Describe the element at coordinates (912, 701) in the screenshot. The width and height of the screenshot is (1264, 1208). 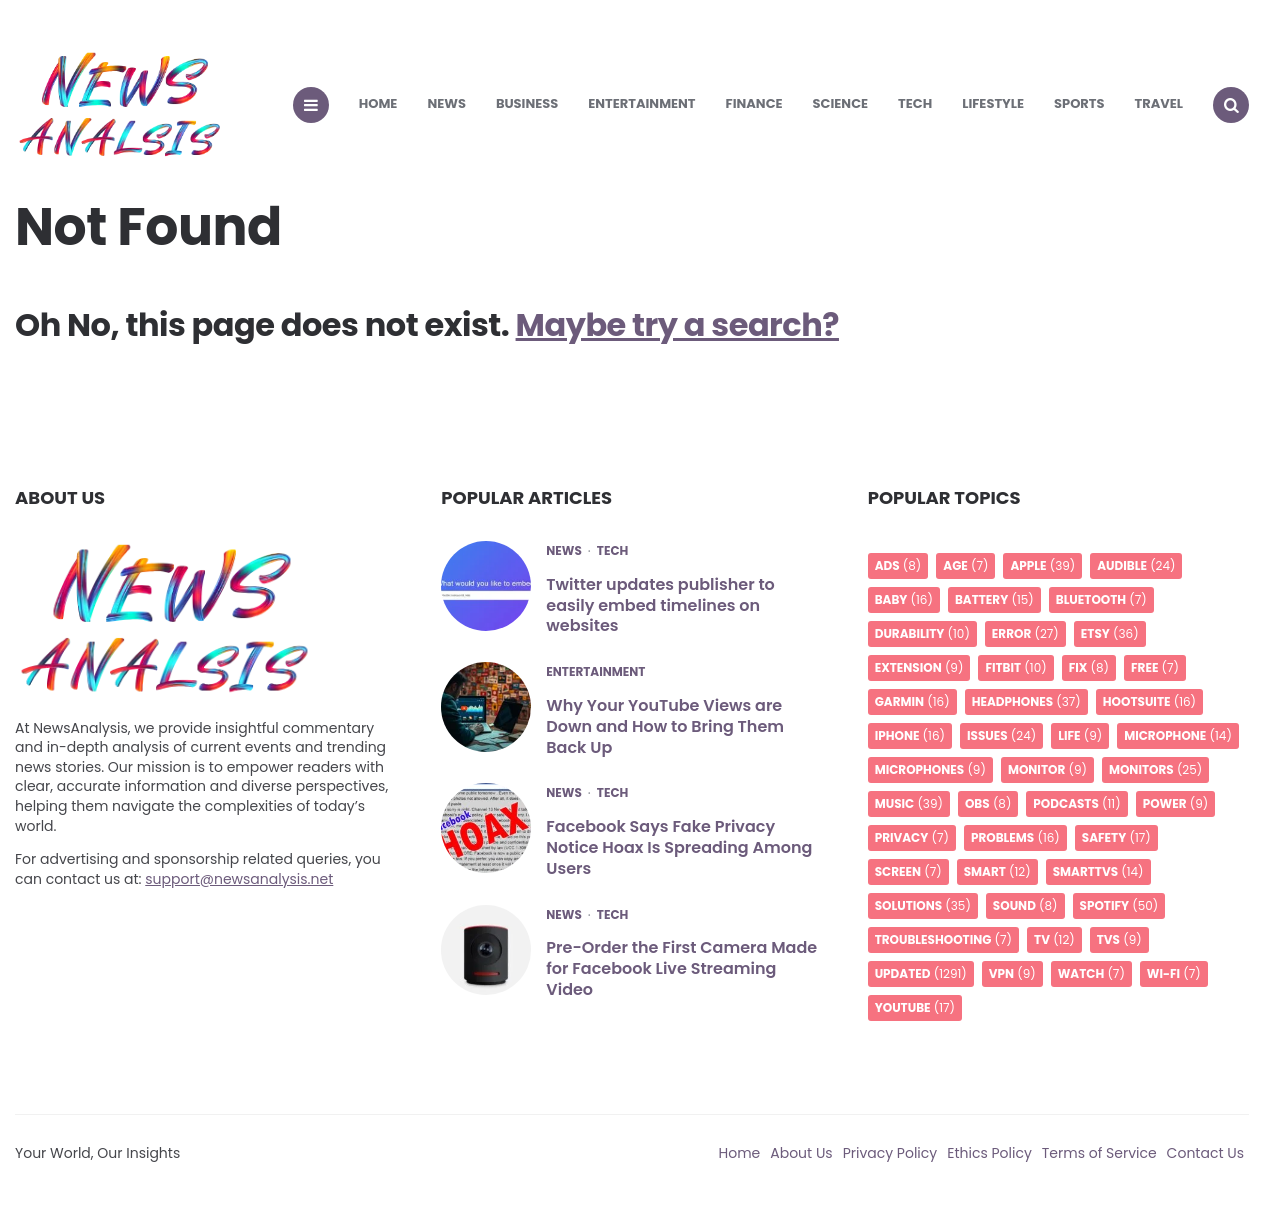
I see `Garmin [Garmin (16 items)]` at that location.